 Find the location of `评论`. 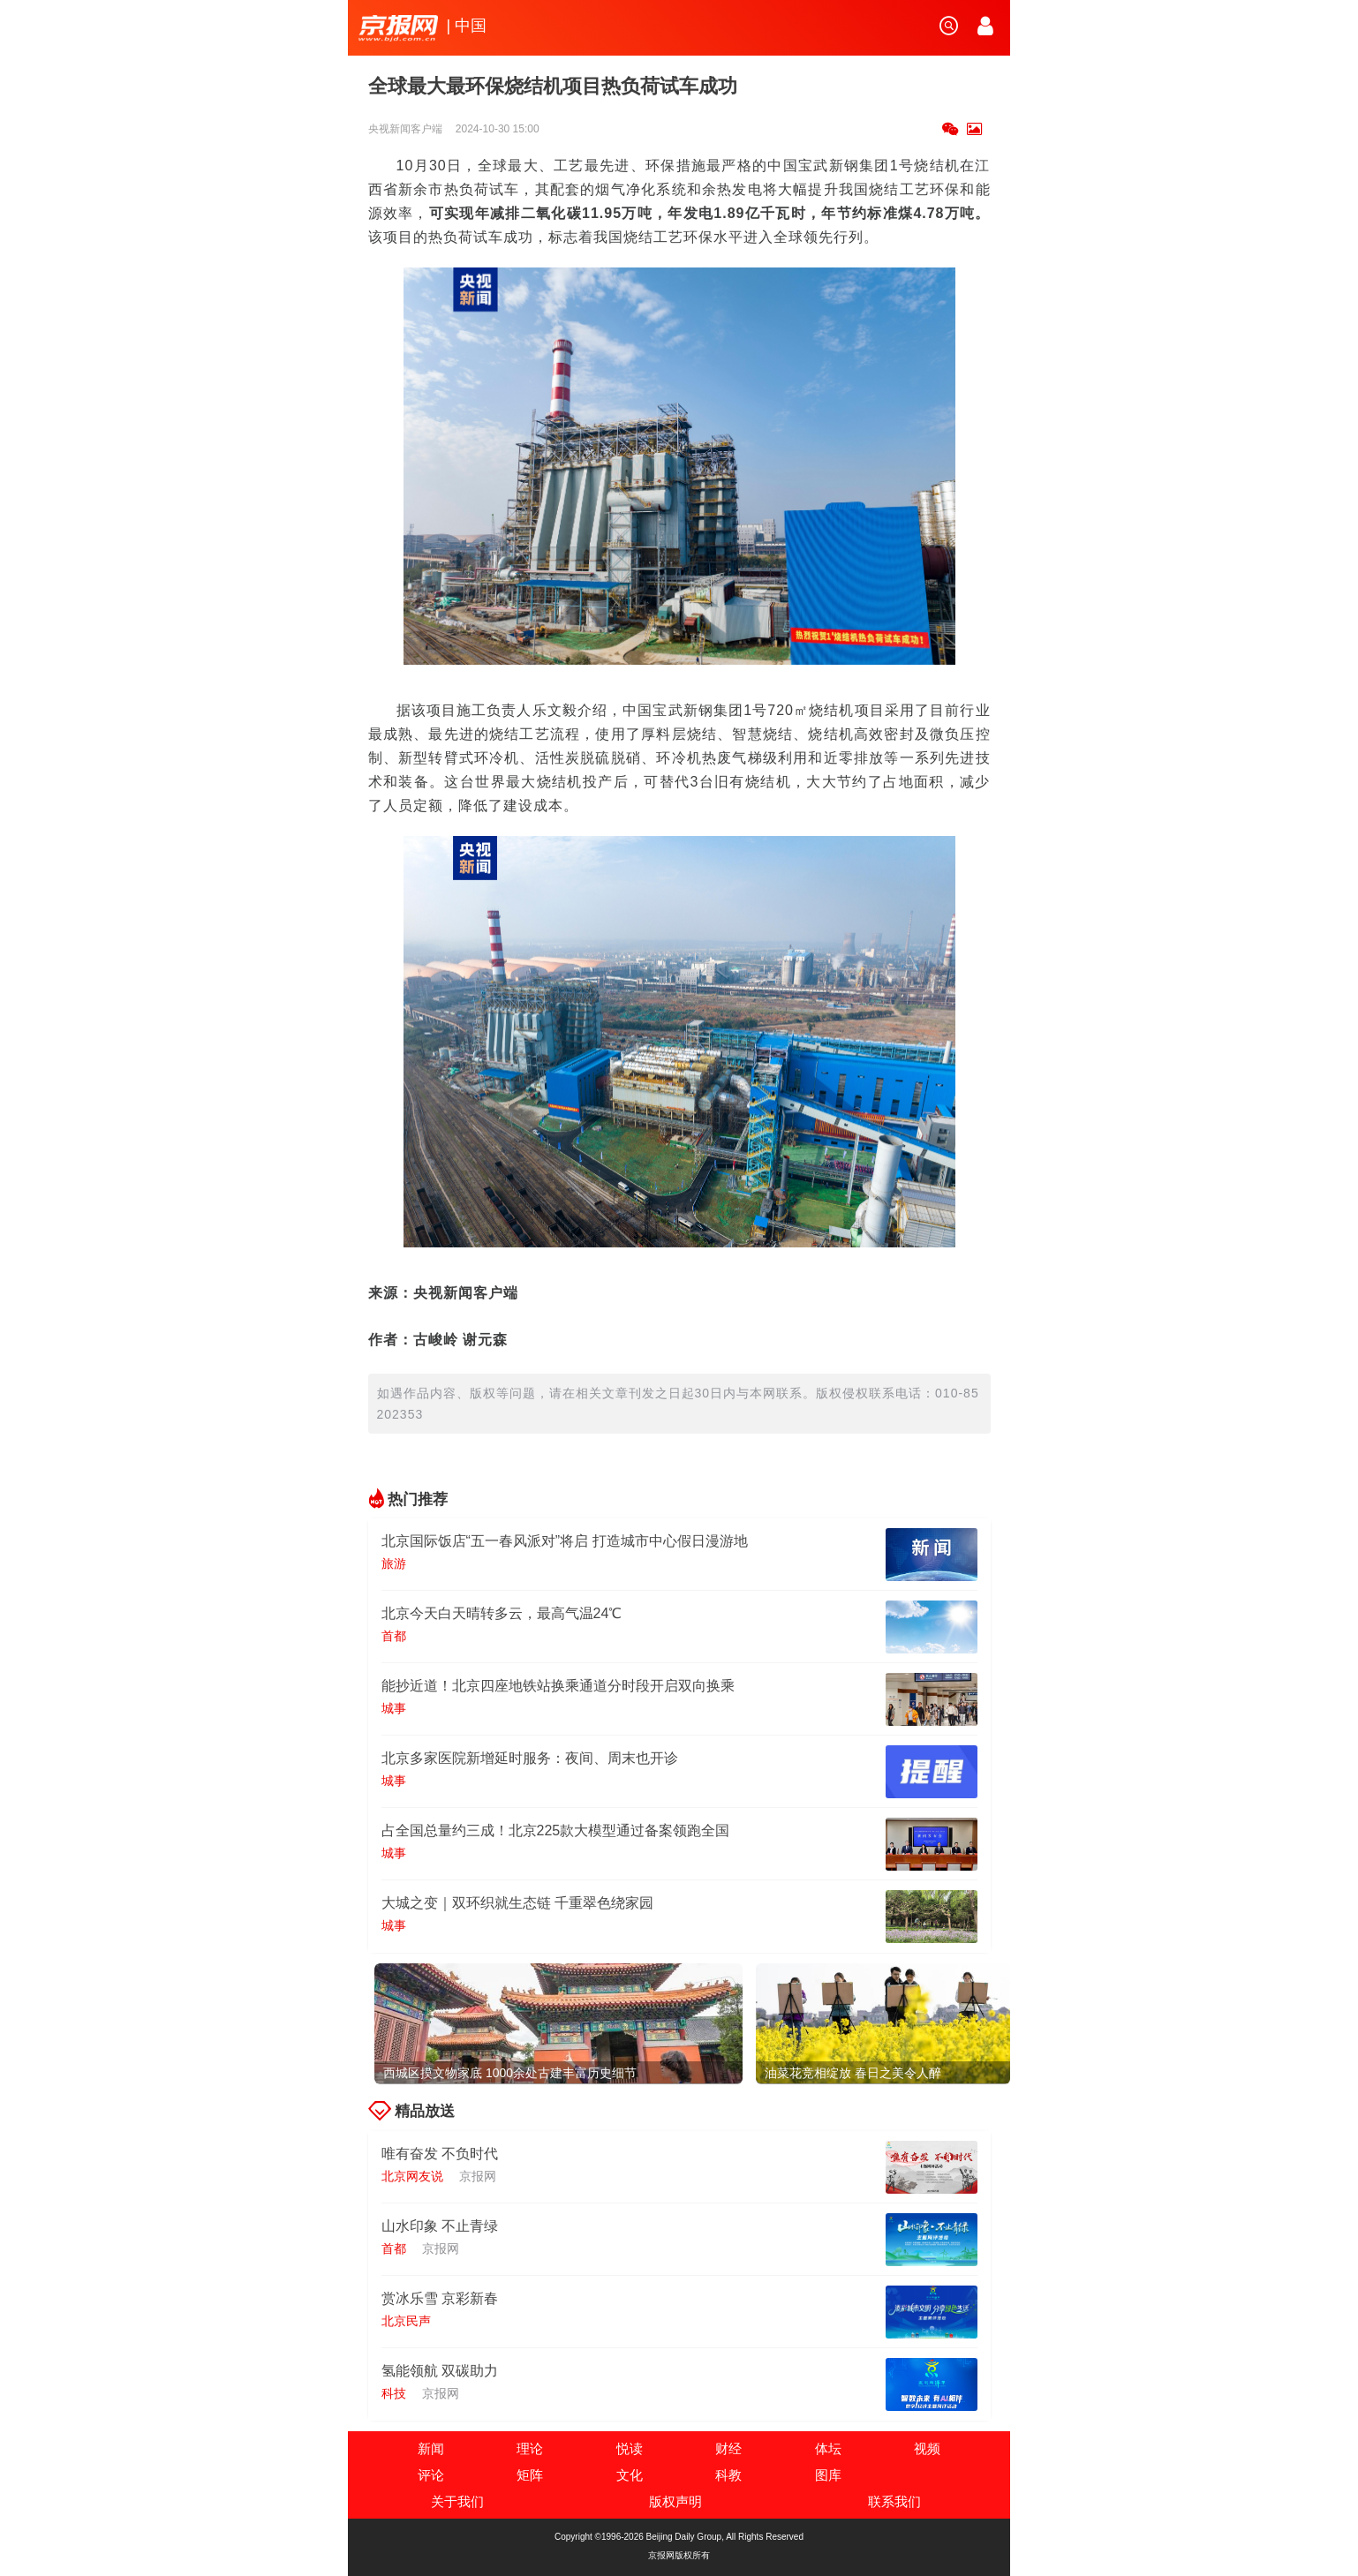

评论 is located at coordinates (431, 2474).